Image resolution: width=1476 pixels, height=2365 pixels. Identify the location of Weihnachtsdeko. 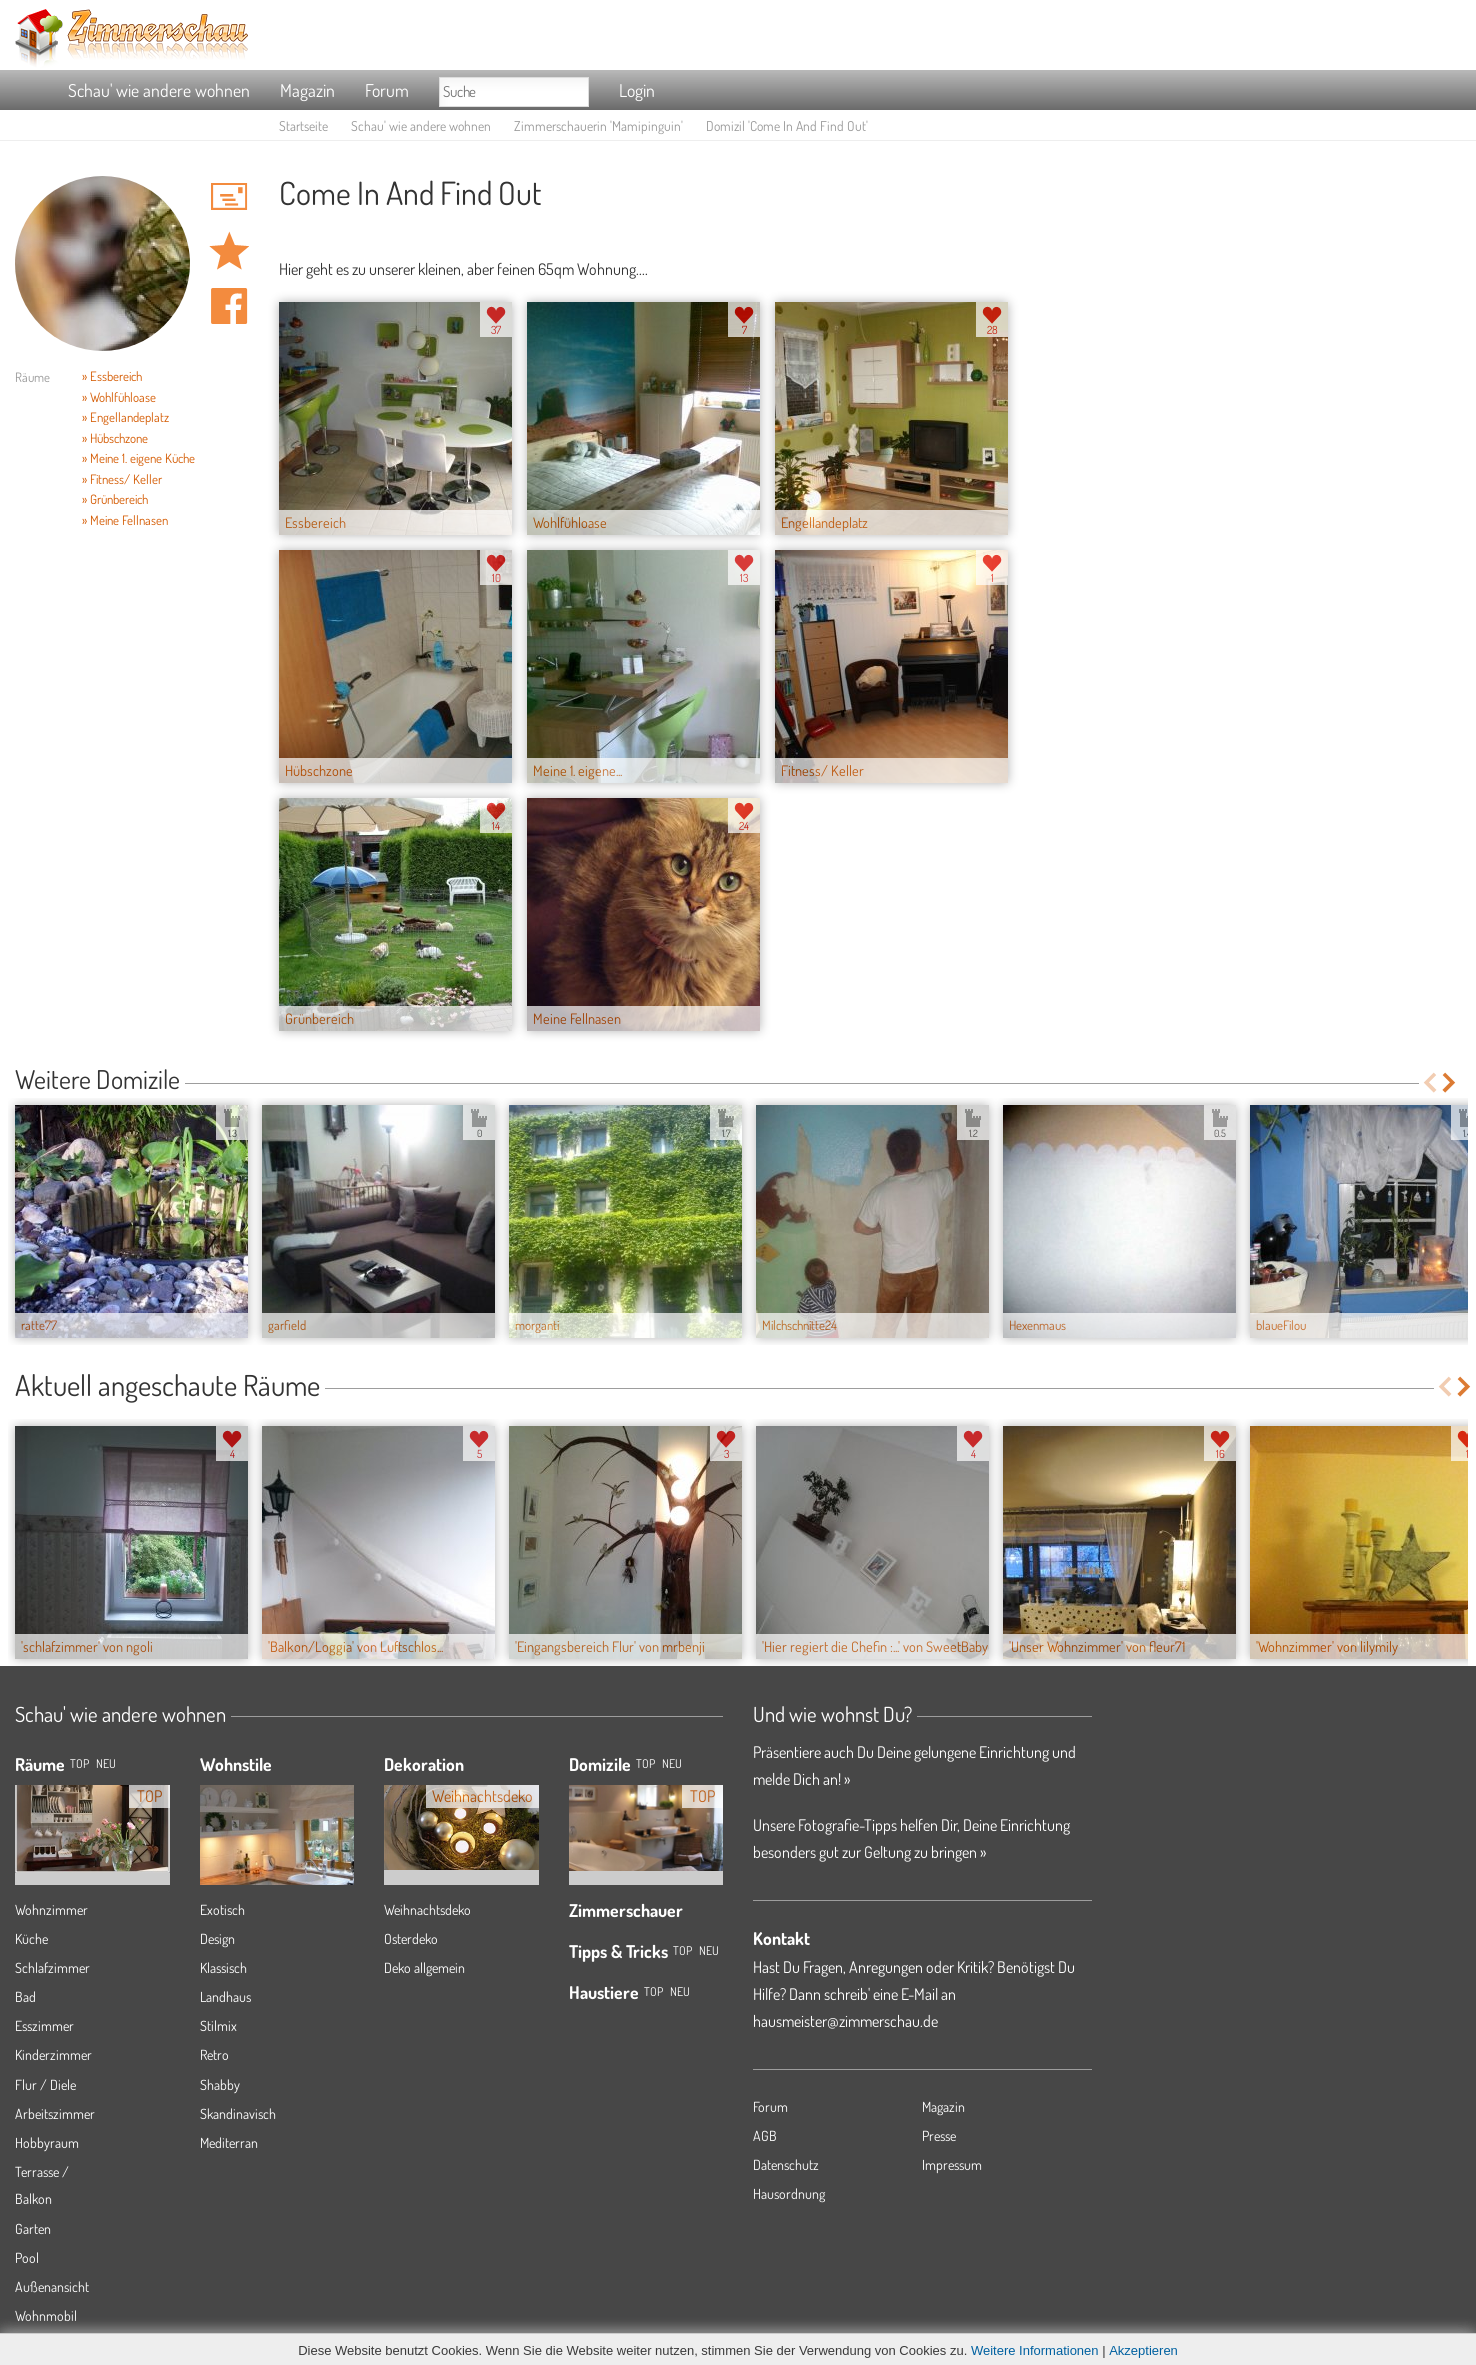
(427, 1909).